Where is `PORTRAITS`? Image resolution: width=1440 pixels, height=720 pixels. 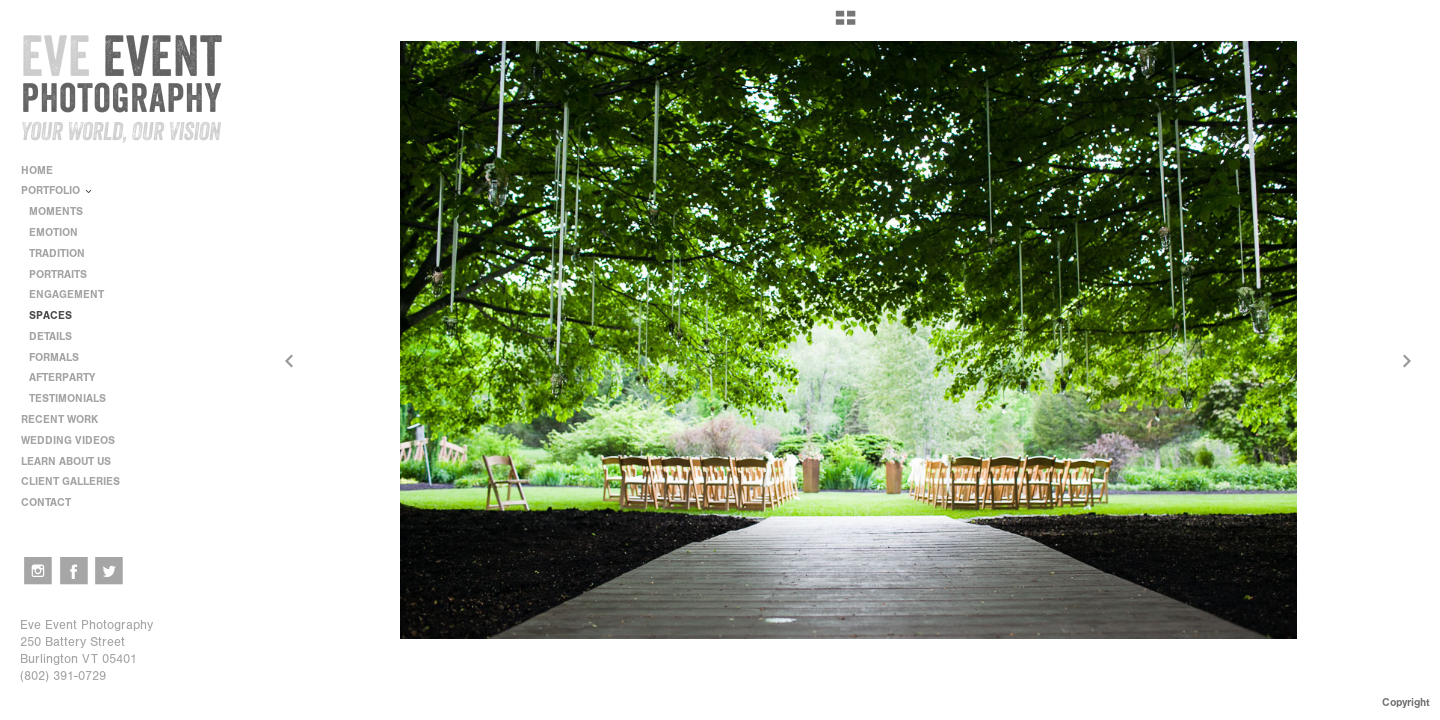 PORTRAITS is located at coordinates (58, 274).